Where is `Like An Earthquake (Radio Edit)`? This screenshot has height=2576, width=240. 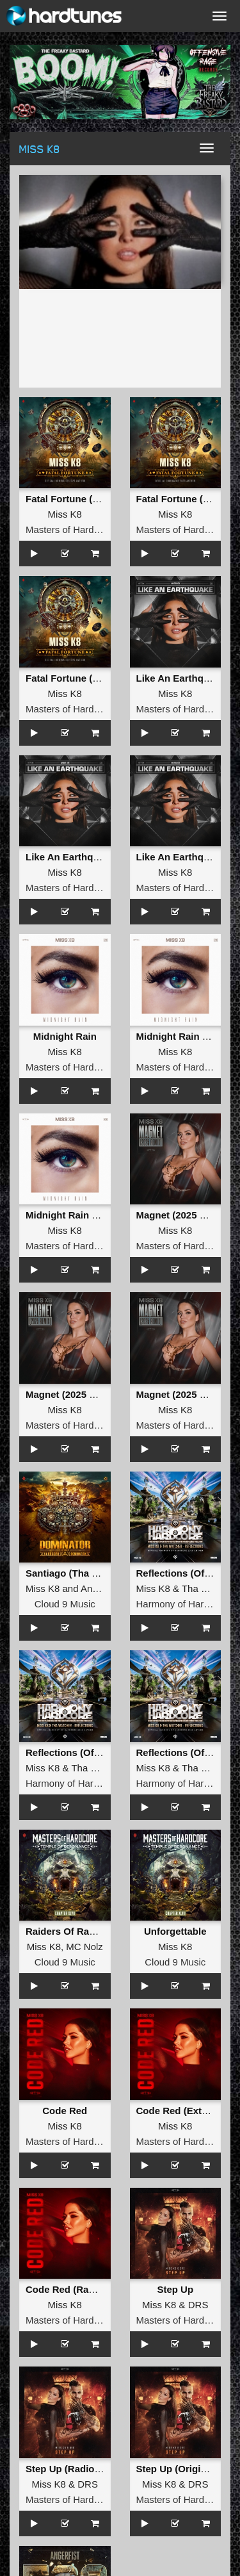 Like An Earthquake (Radio Edit) is located at coordinates (99, 856).